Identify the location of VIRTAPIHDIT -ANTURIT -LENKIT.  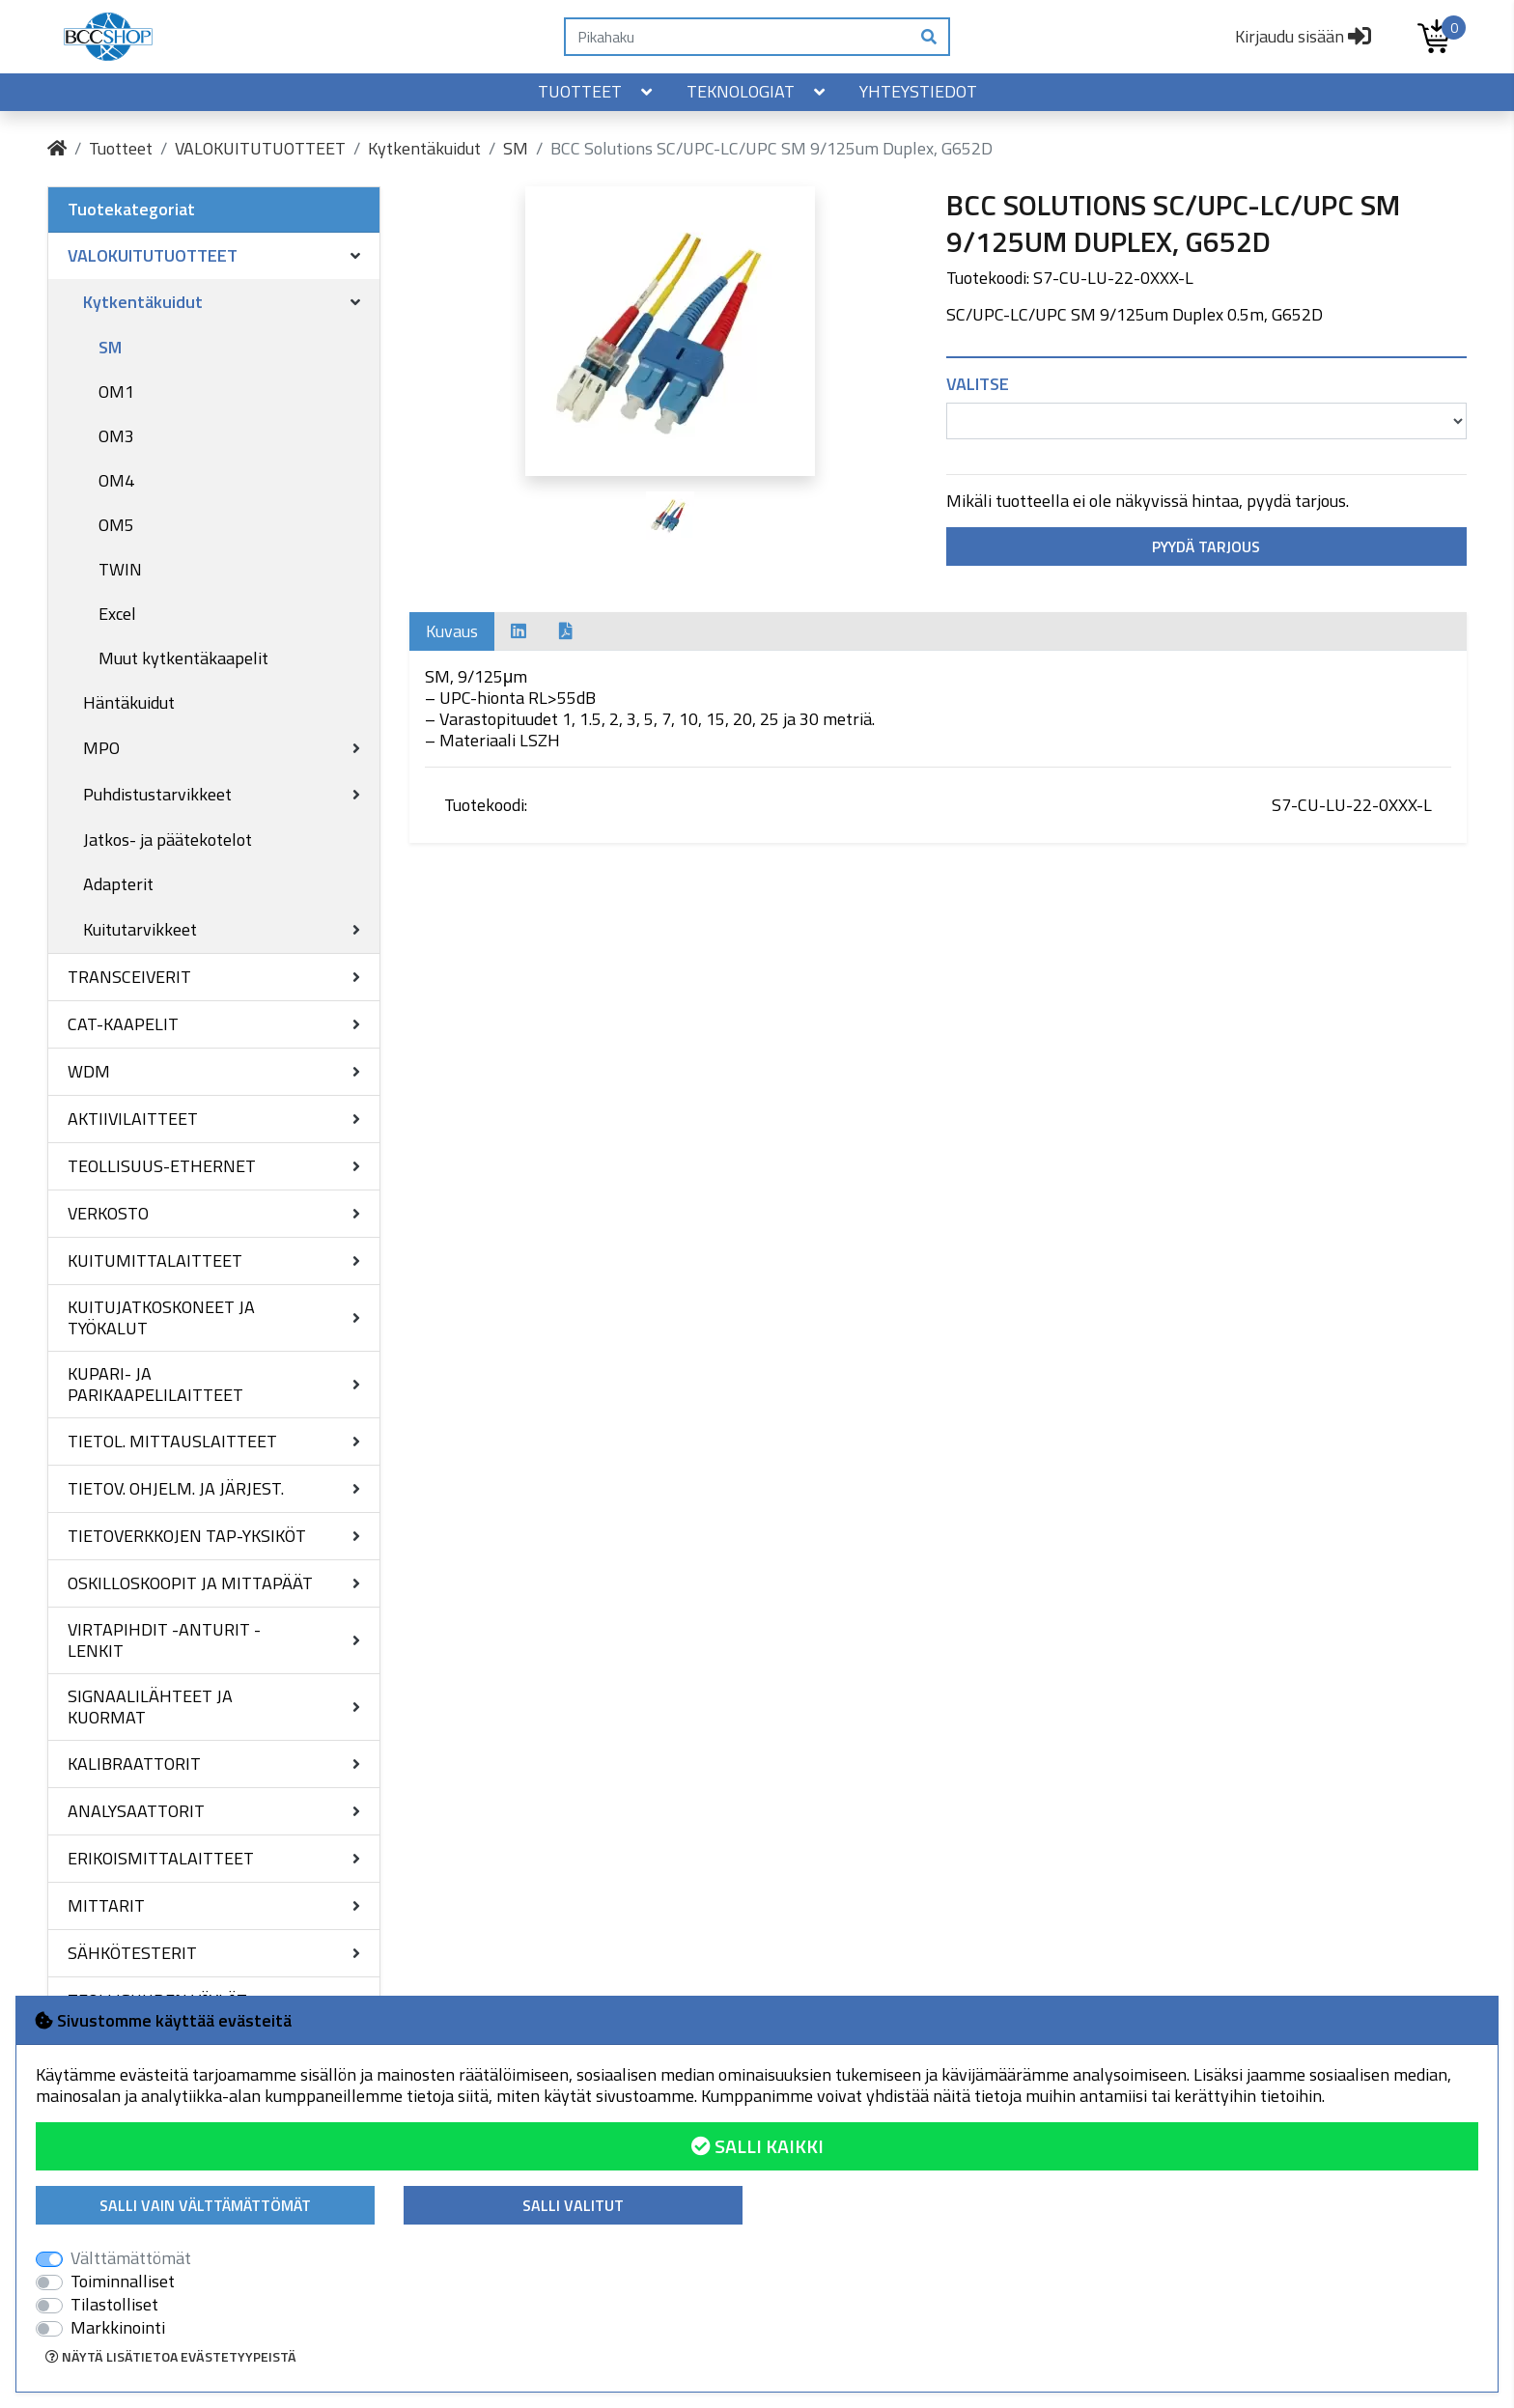
(164, 1640).